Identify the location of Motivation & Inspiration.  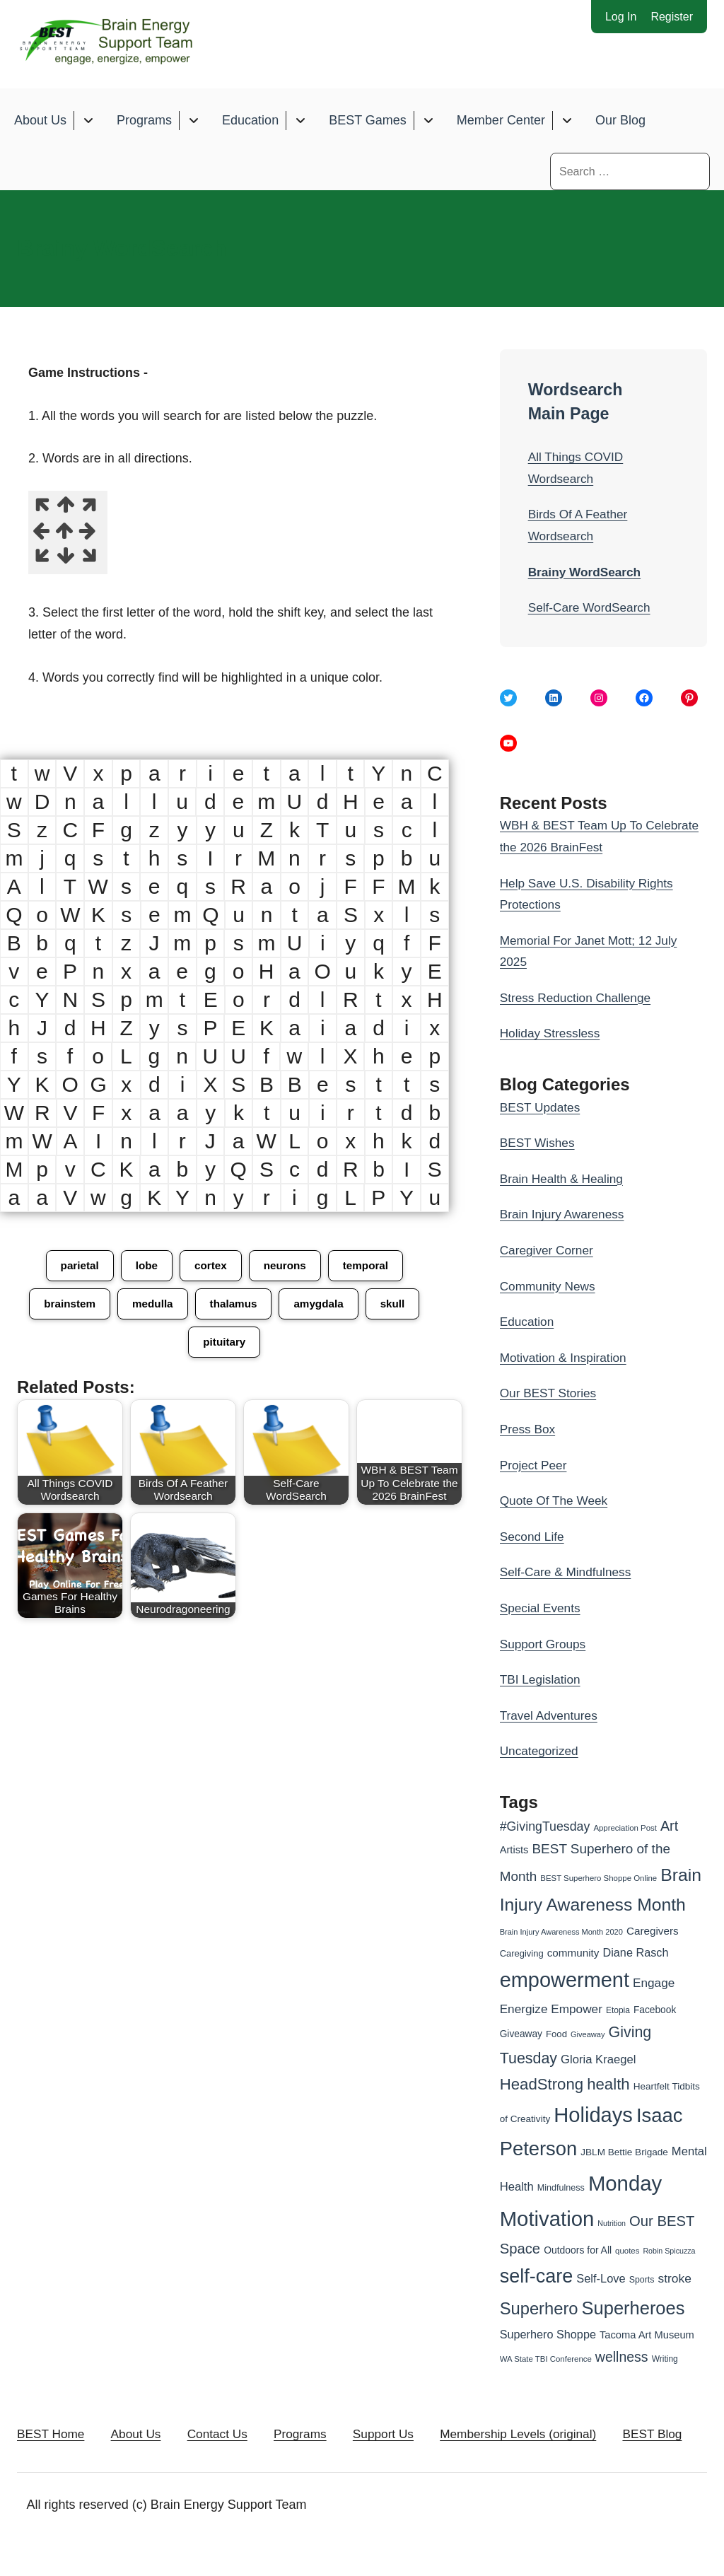
(566, 1358).